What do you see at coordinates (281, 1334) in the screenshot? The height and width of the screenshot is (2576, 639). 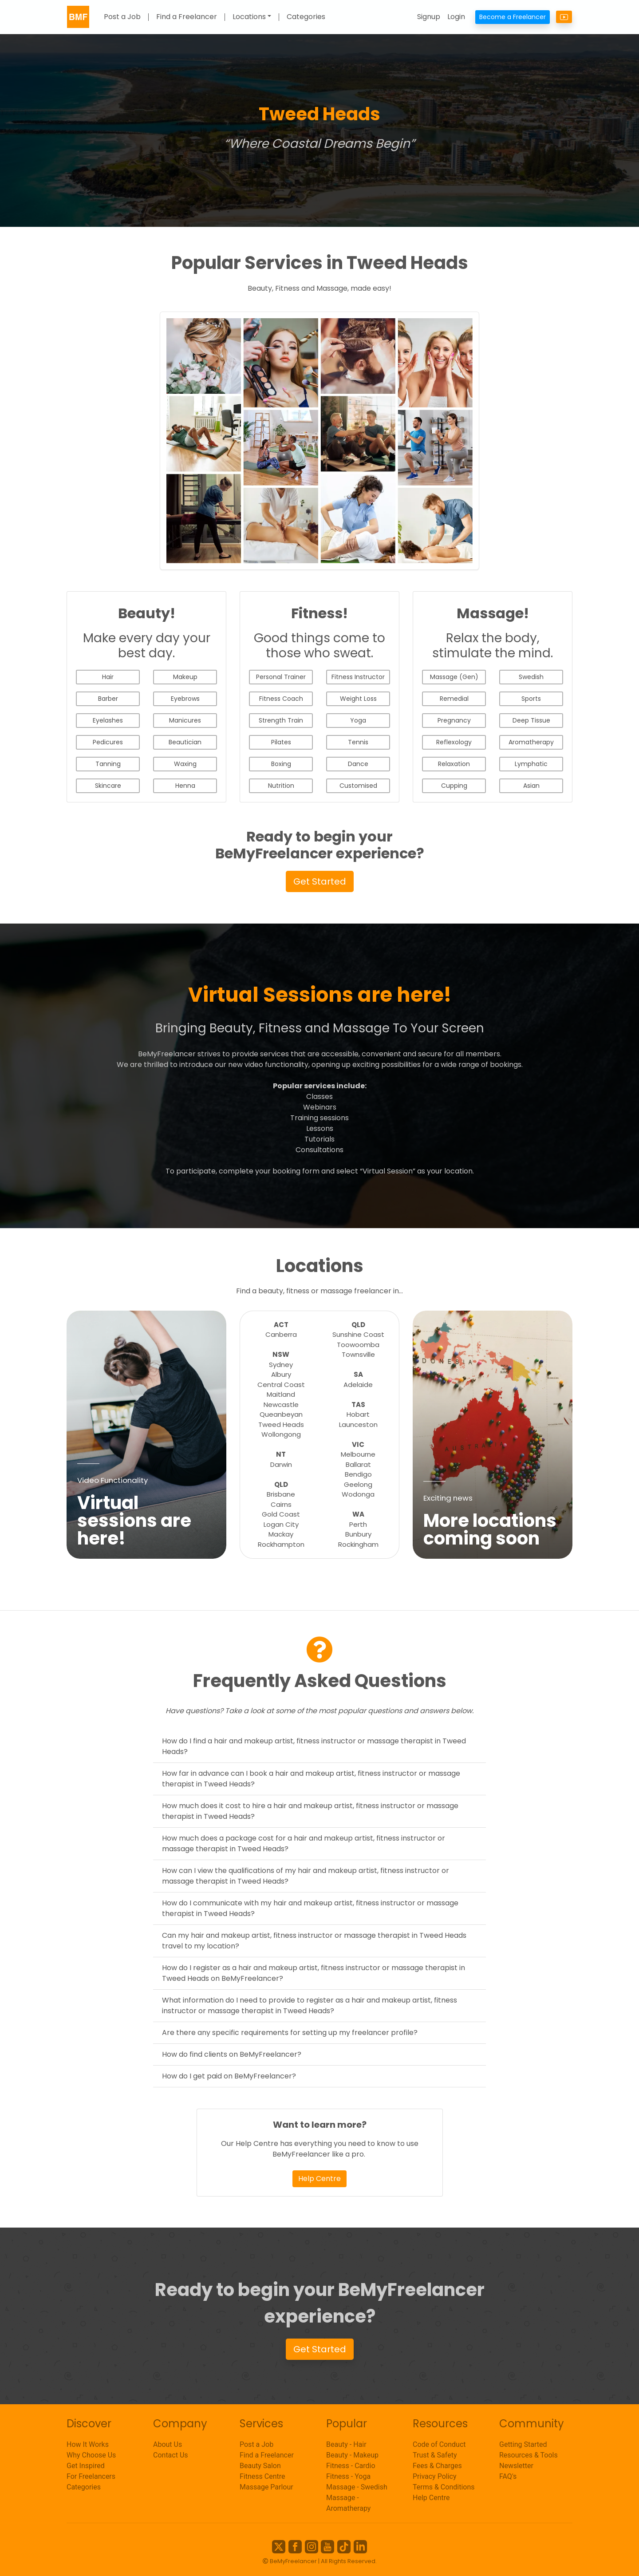 I see `Canberra` at bounding box center [281, 1334].